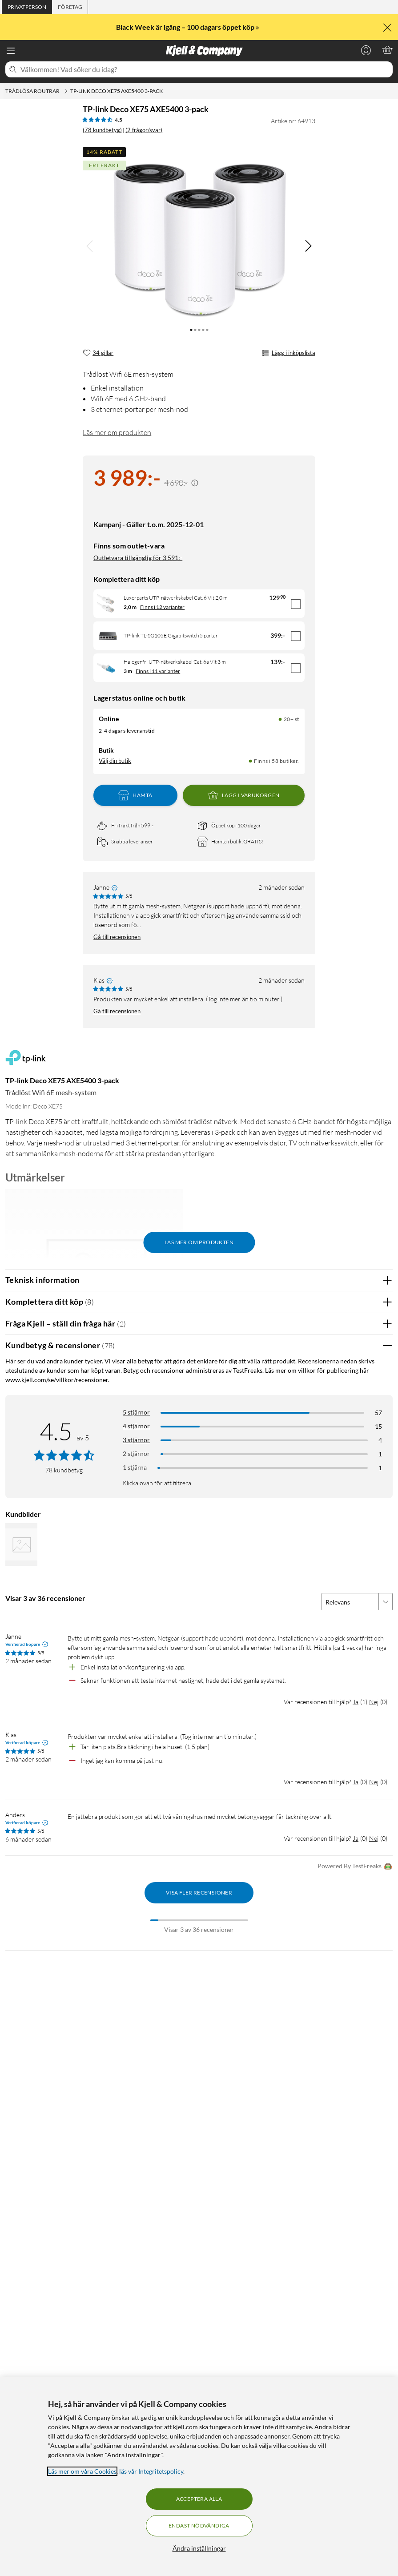 The width and height of the screenshot is (398, 2576). I want to click on Läs mer om produkten, so click(117, 432).